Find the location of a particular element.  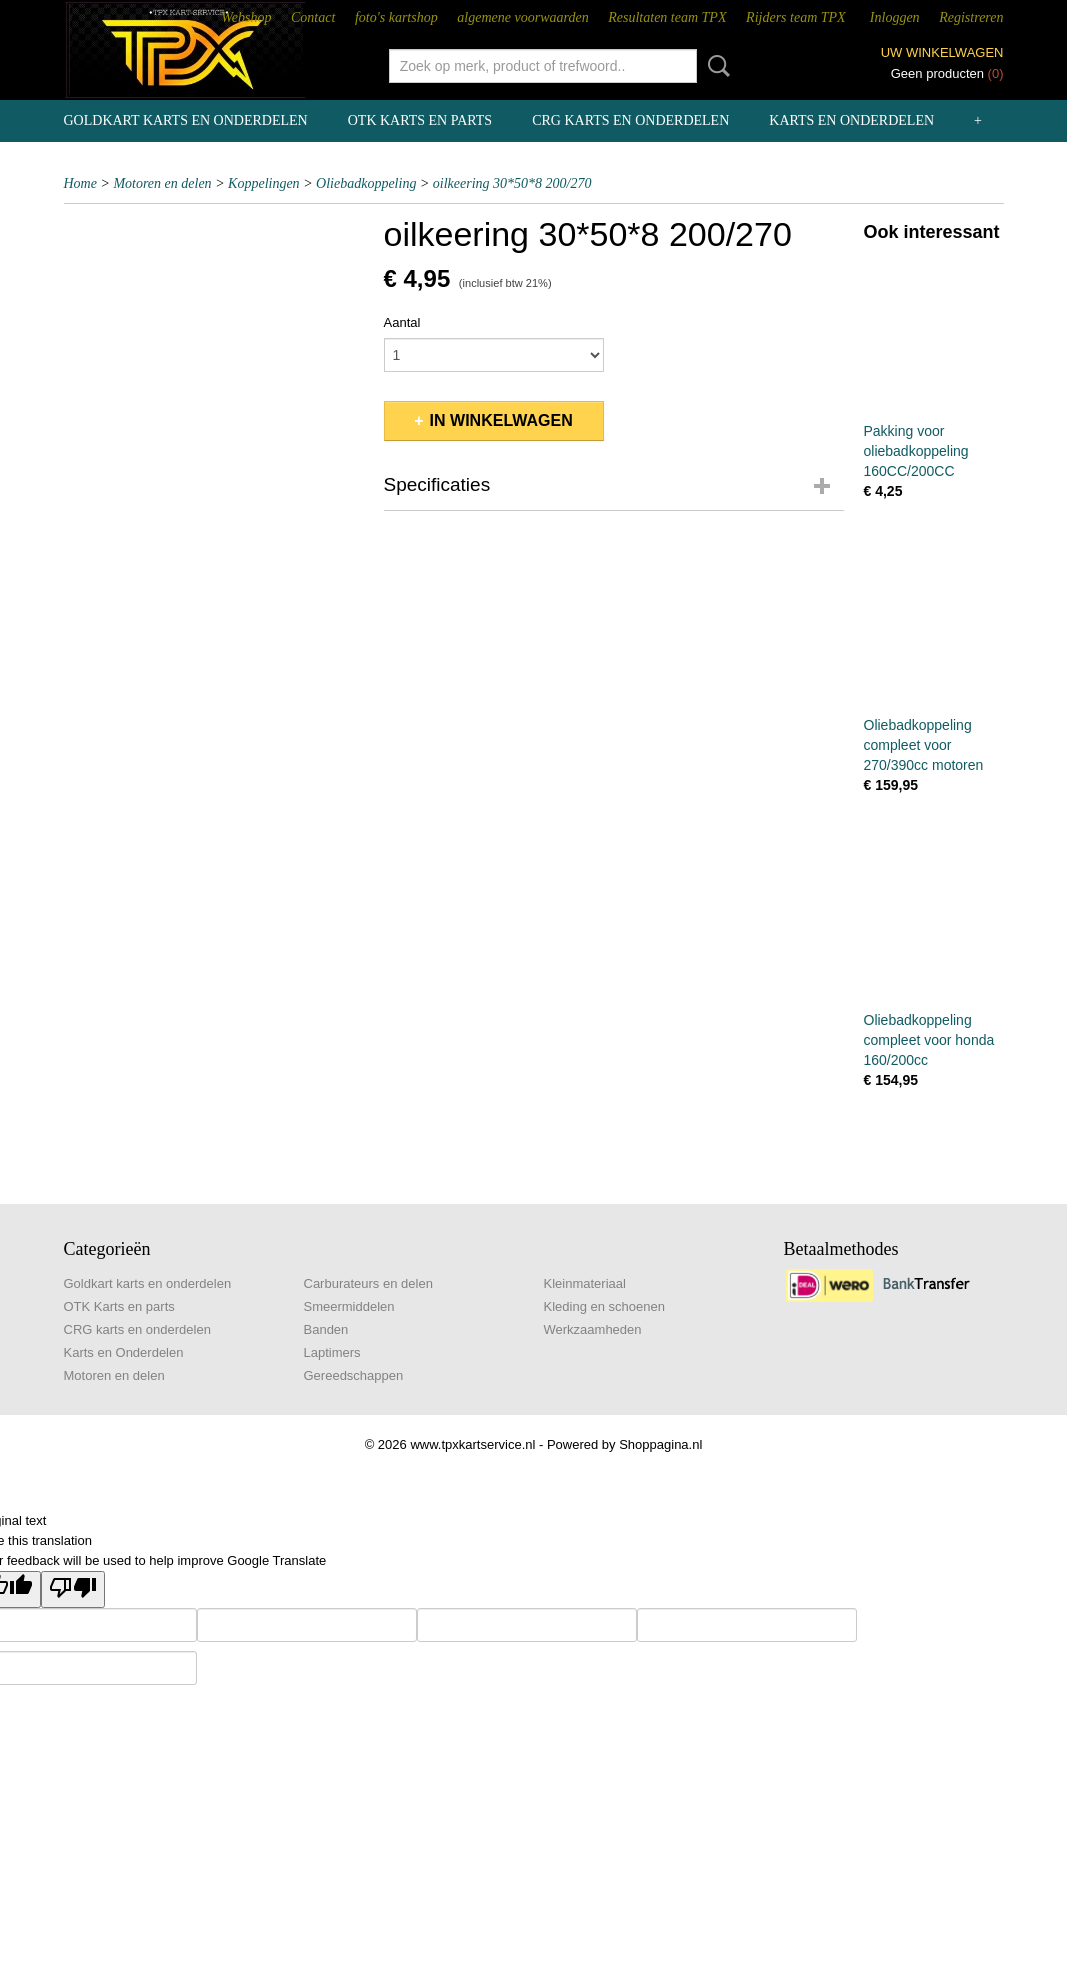

Resultaten team TPX is located at coordinates (667, 17).